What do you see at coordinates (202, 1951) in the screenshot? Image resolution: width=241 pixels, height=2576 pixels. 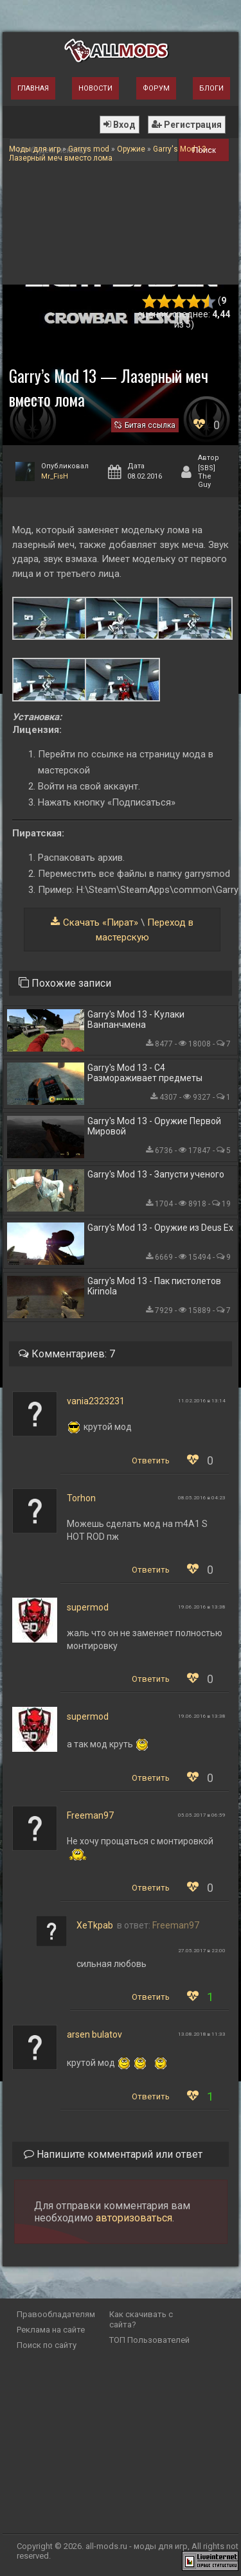 I see `27.05.2017 в 22:00` at bounding box center [202, 1951].